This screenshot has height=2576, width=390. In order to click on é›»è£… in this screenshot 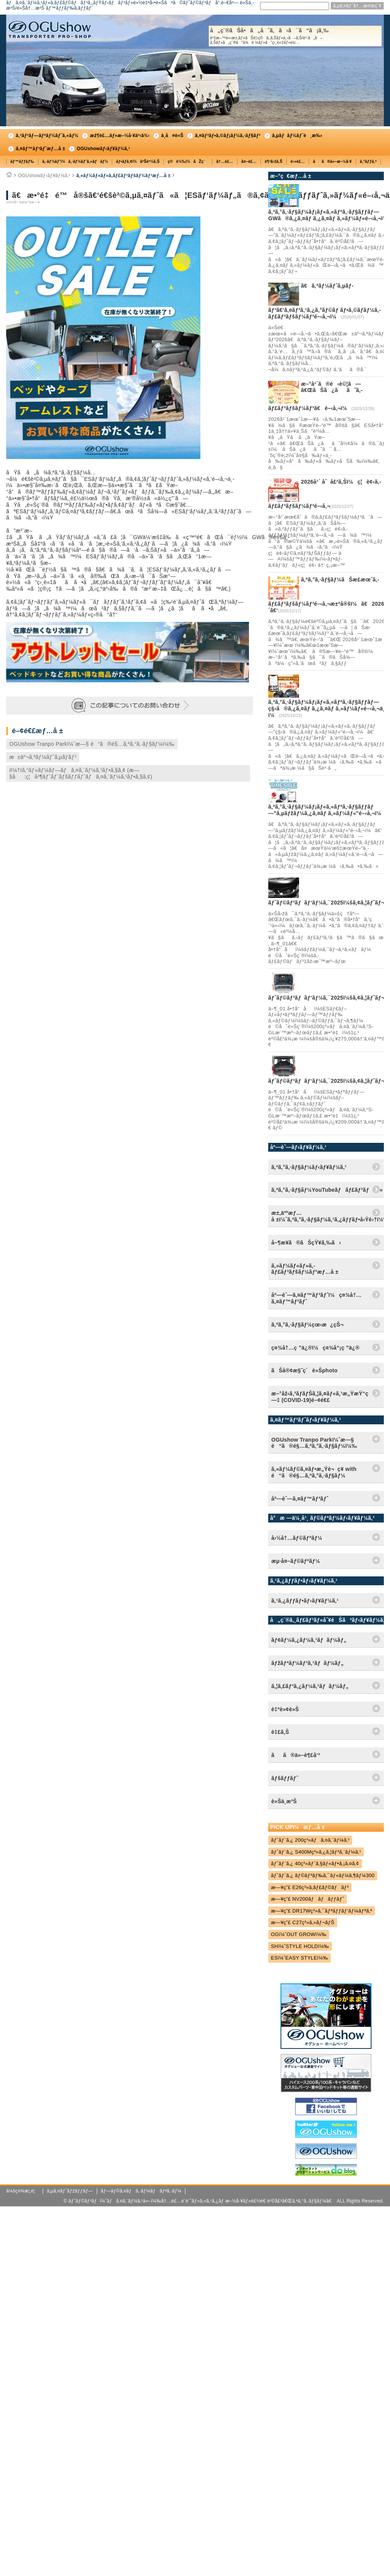, I will do `click(298, 161)`.